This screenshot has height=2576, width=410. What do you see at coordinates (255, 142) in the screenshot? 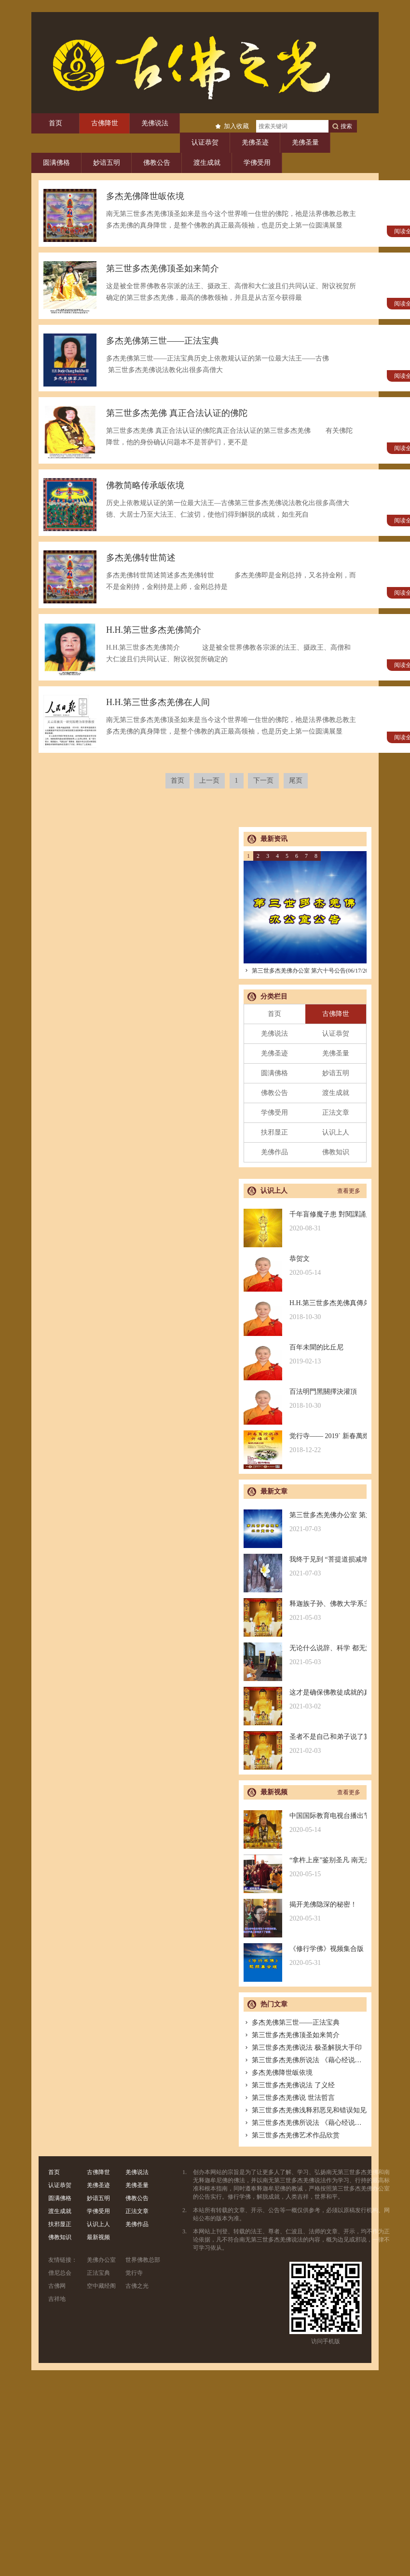
I see `羌佛圣迹` at bounding box center [255, 142].